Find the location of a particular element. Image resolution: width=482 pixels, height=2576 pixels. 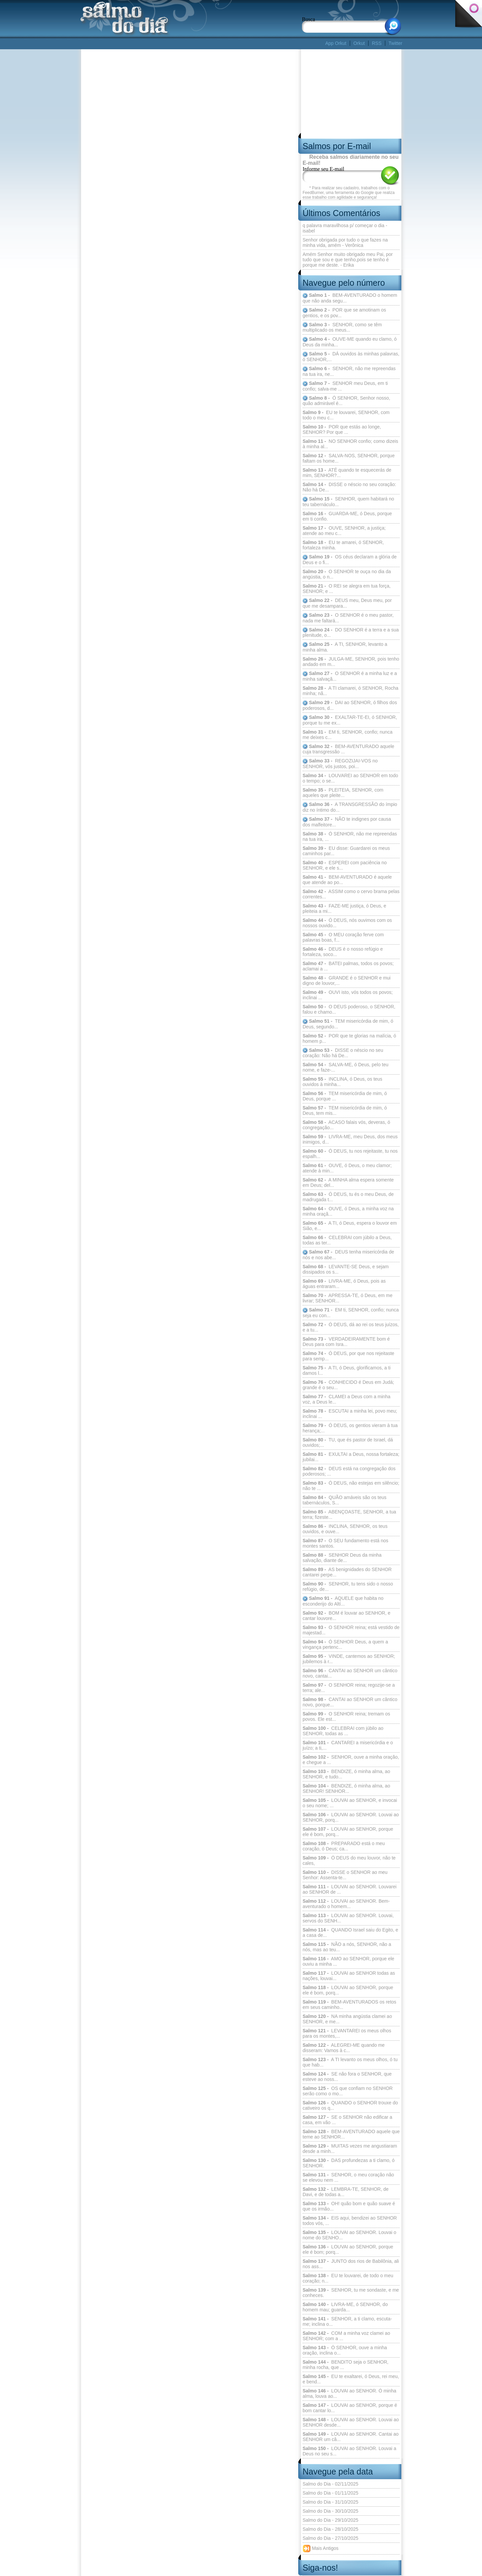

Busca is located at coordinates (308, 19).